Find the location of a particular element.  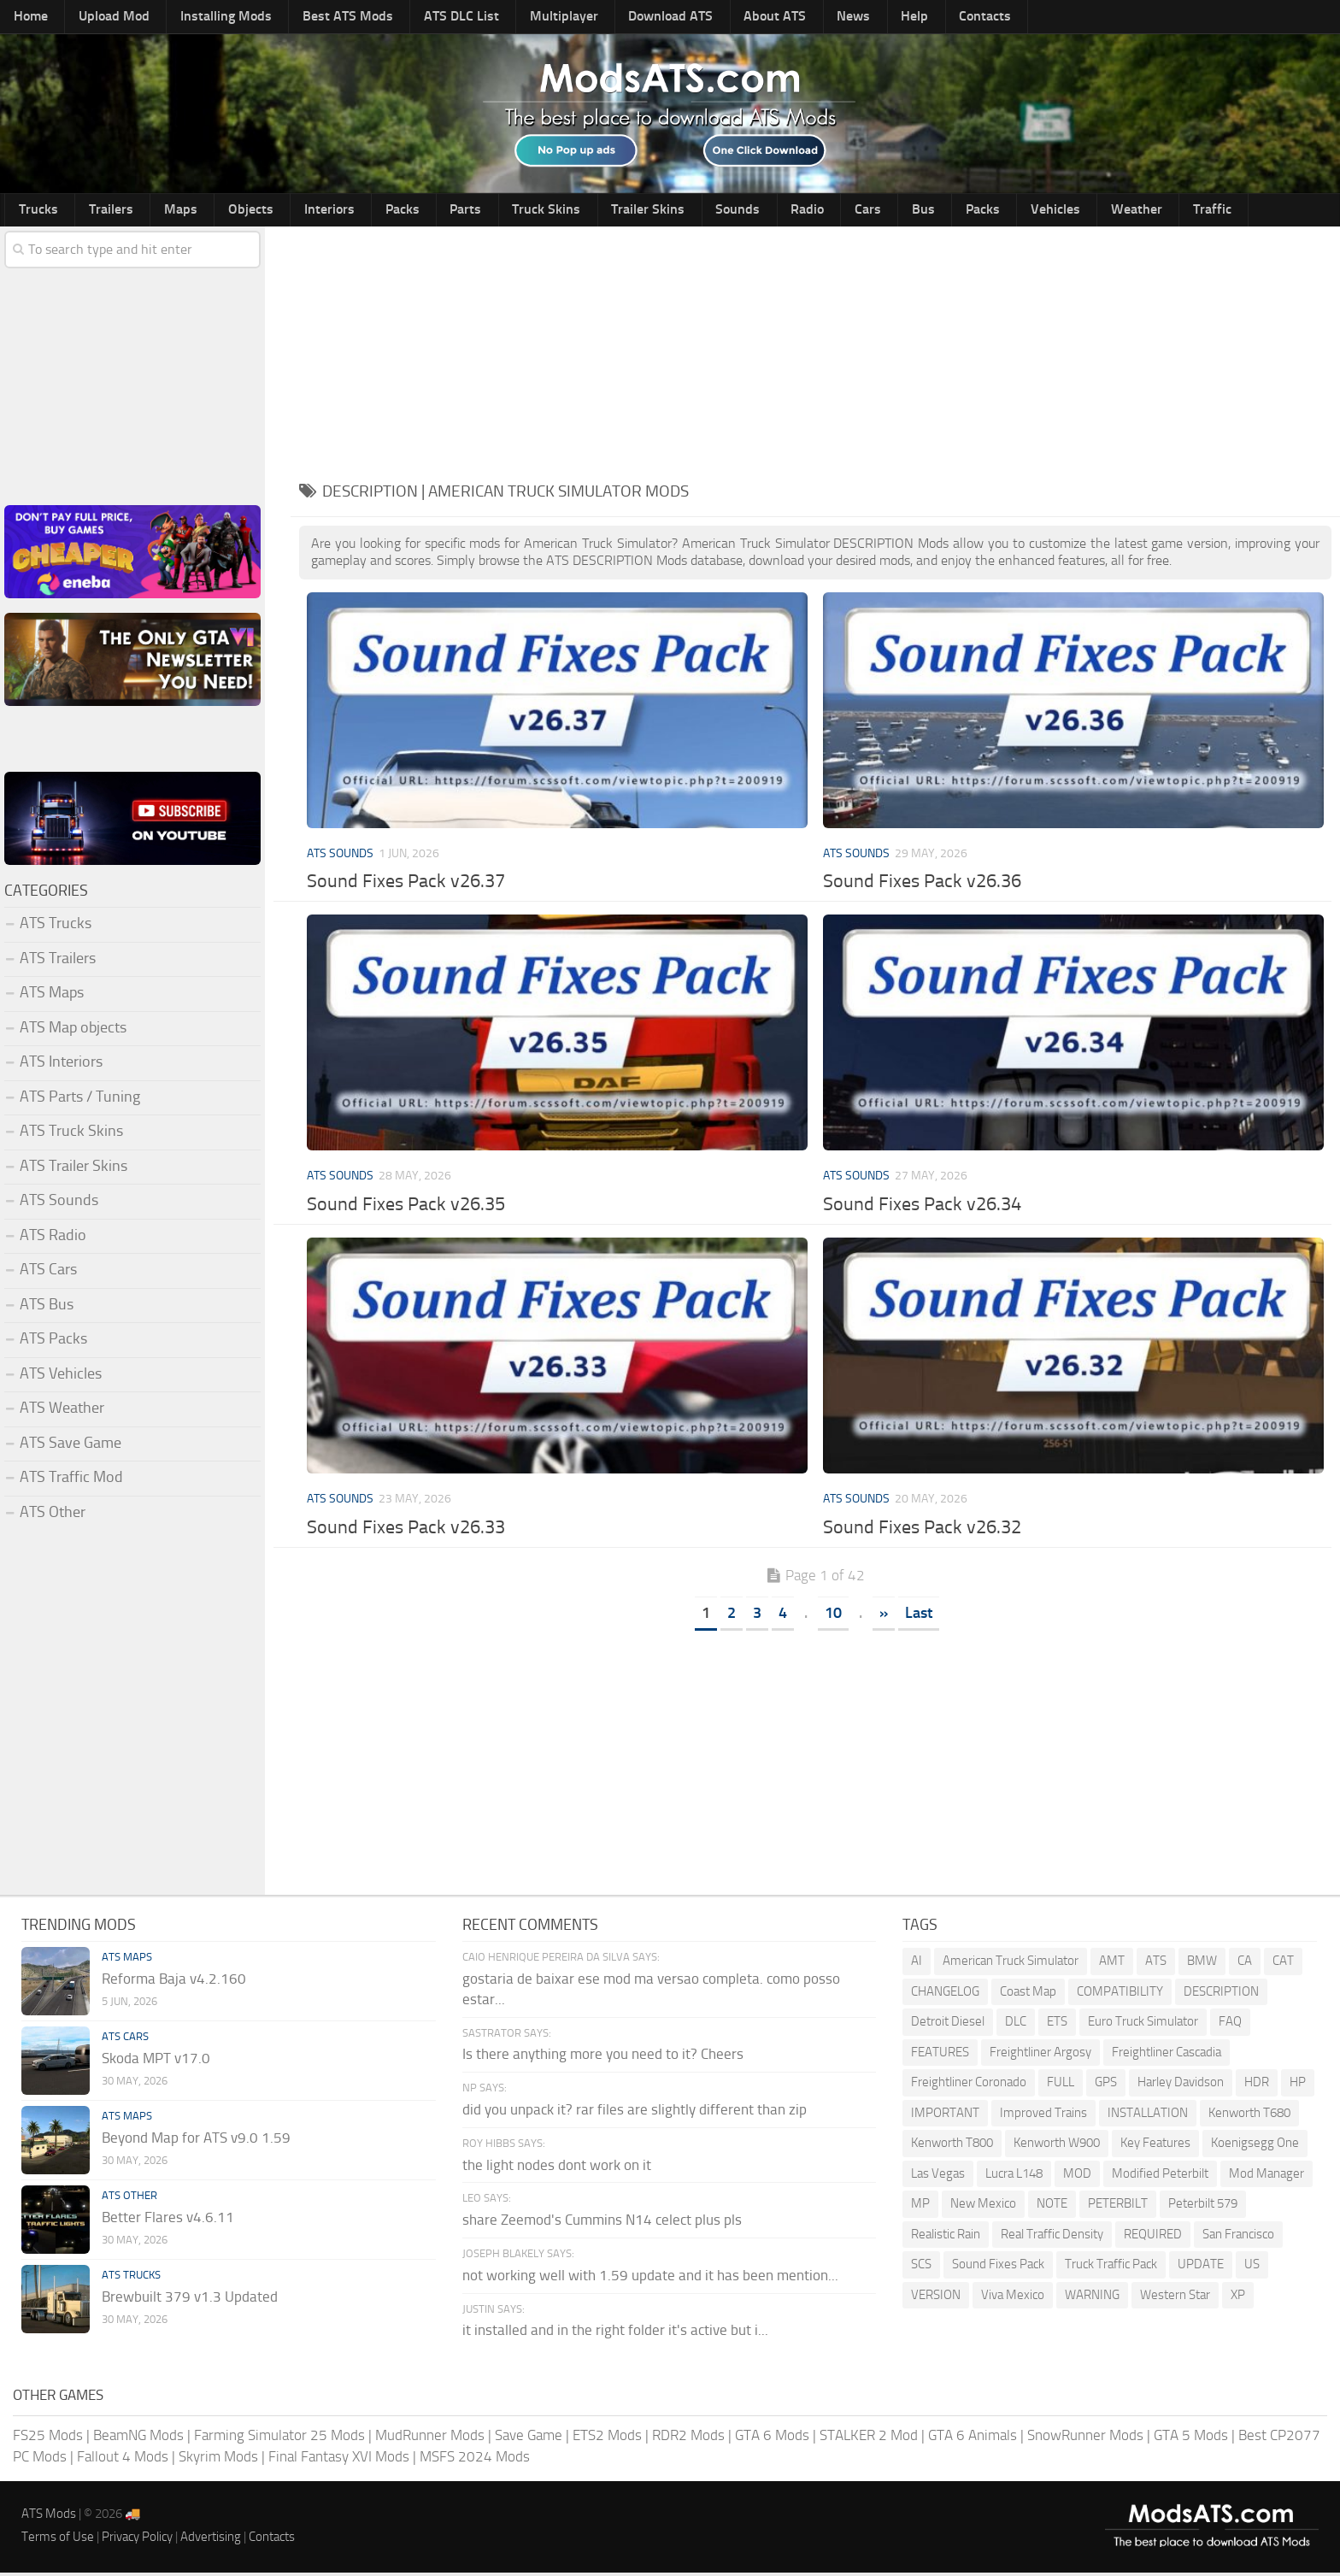

Is there anything more you need to it? Cheers is located at coordinates (602, 2057).